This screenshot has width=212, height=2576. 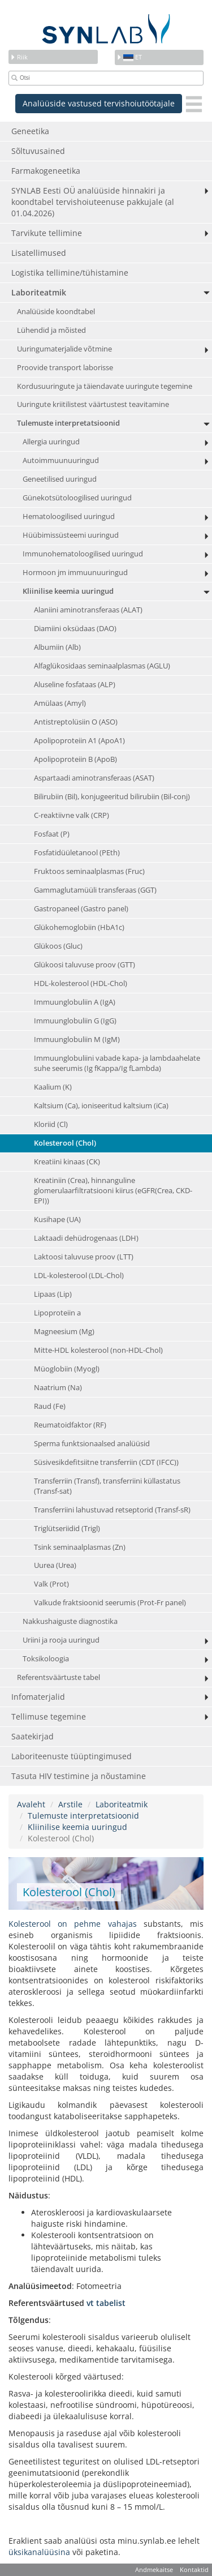 What do you see at coordinates (113, 1191) in the screenshot?
I see `Kreatiniin (Crea), hinnanguline glomerulaarfiltratsiooni kiirus (eGFR(Crea, CKD-EPI))` at bounding box center [113, 1191].